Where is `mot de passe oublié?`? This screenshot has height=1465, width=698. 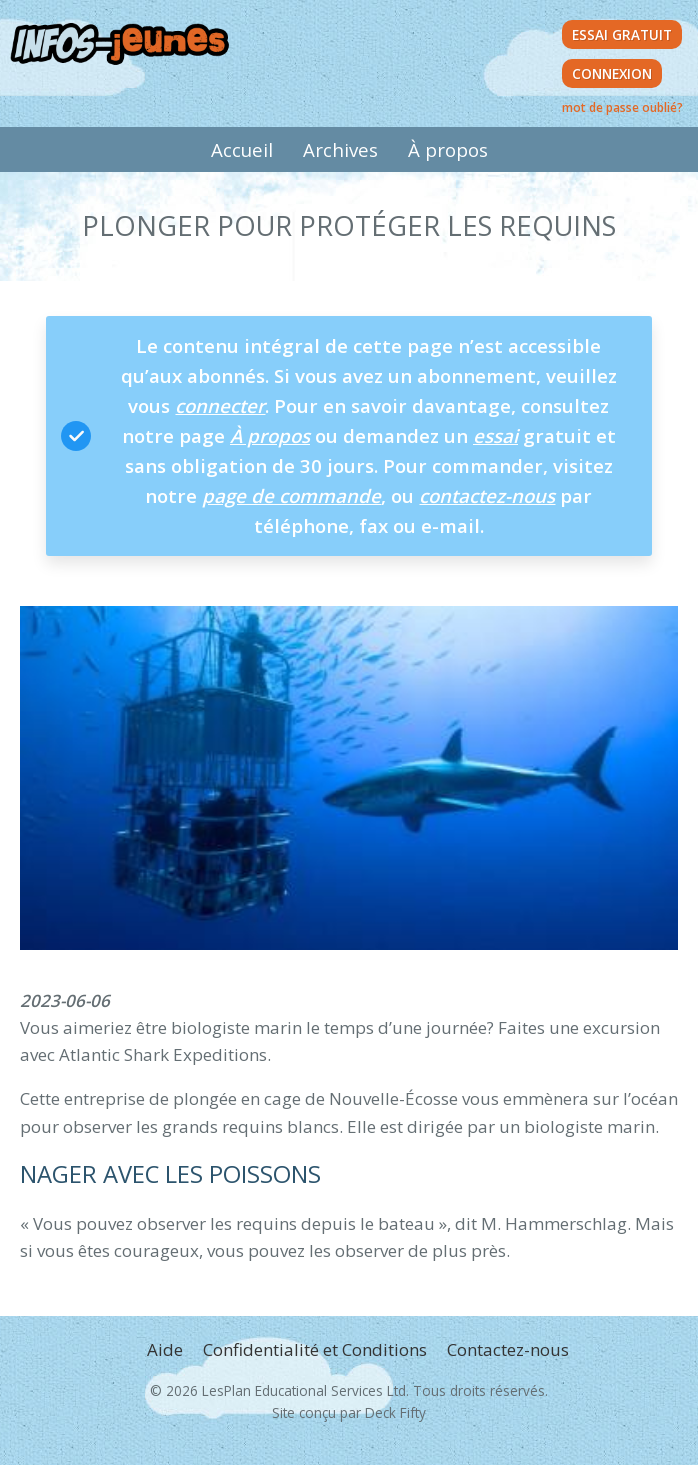 mot de passe oublié? is located at coordinates (622, 107).